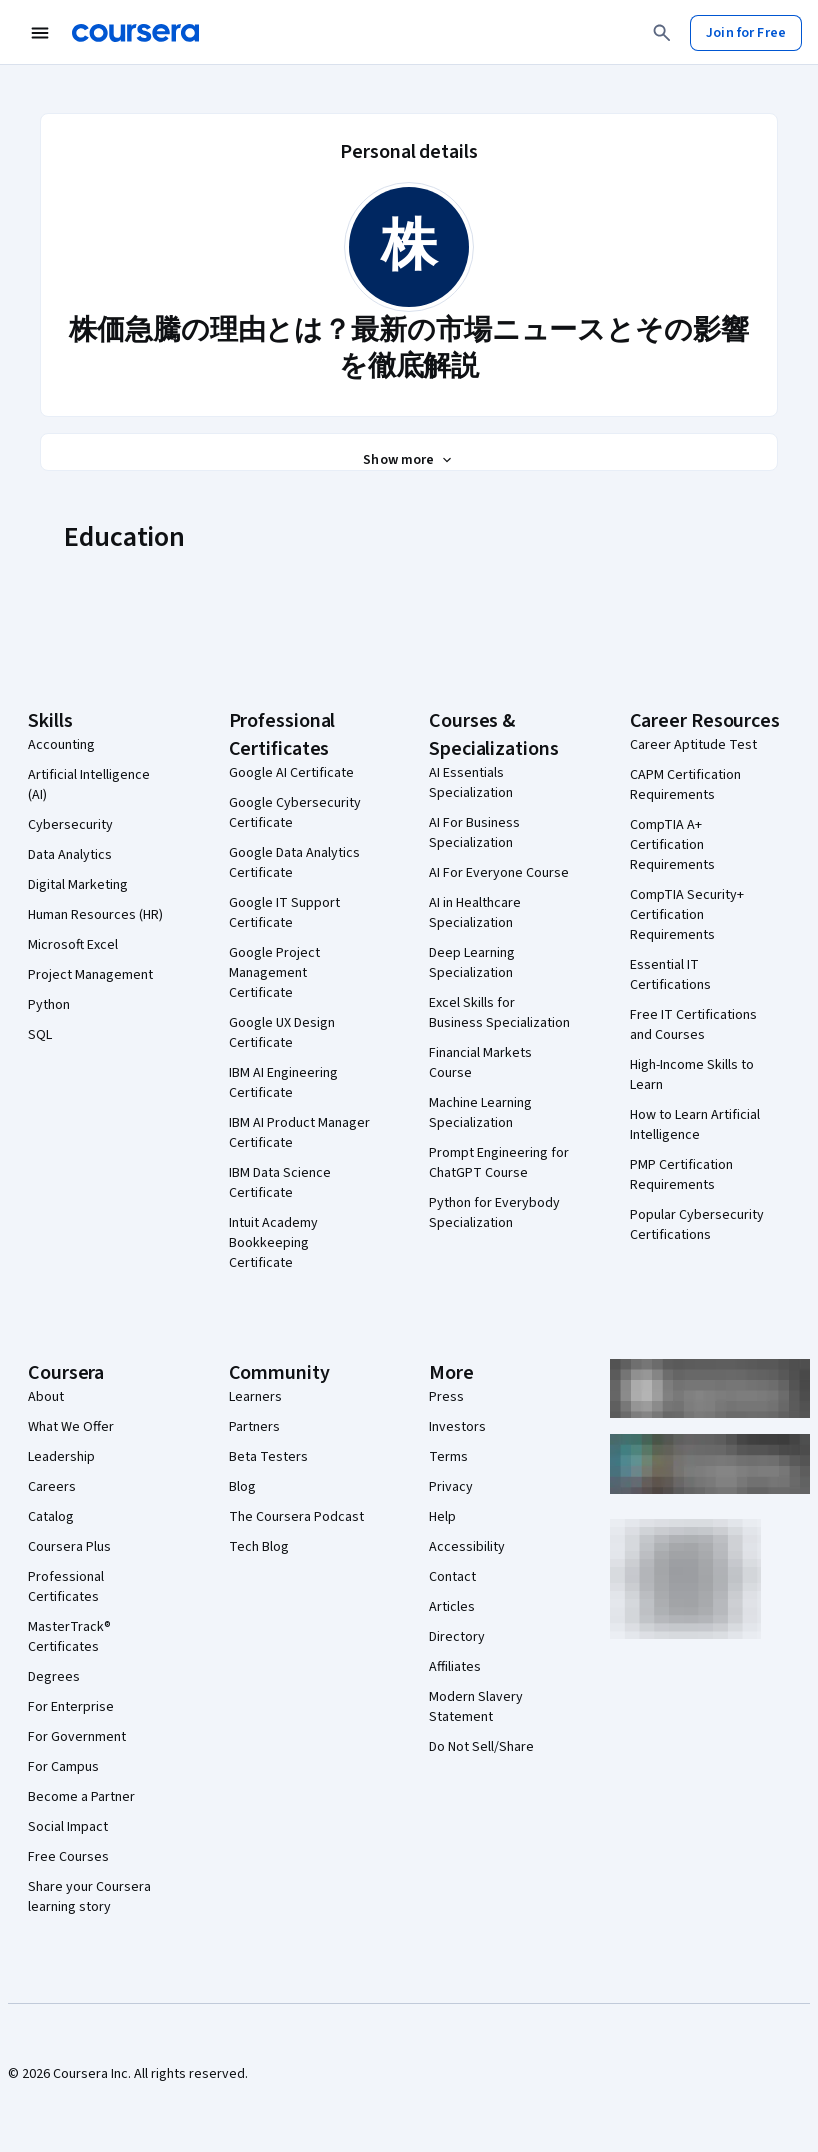  Describe the element at coordinates (68, 1827) in the screenshot. I see `Social Impact` at that location.